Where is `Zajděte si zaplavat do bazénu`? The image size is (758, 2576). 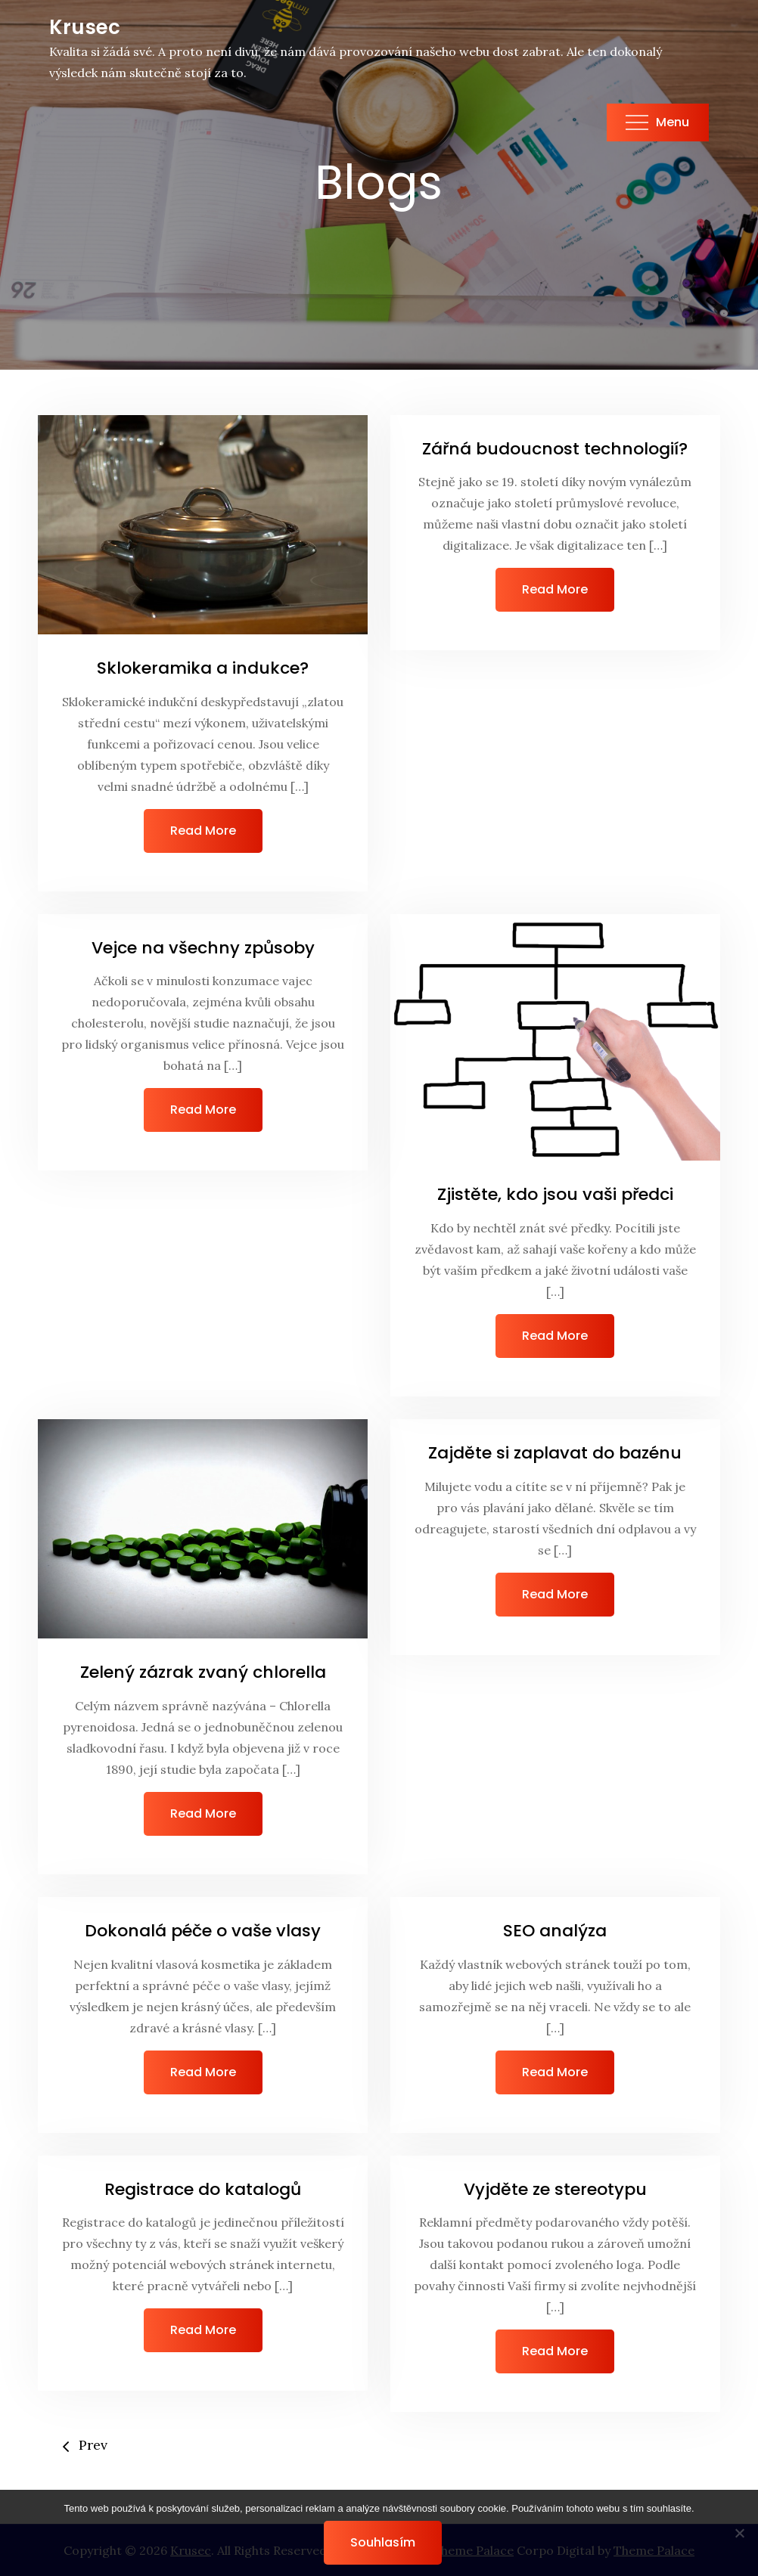 Zajděte si zaplavat do bazénu is located at coordinates (555, 1453).